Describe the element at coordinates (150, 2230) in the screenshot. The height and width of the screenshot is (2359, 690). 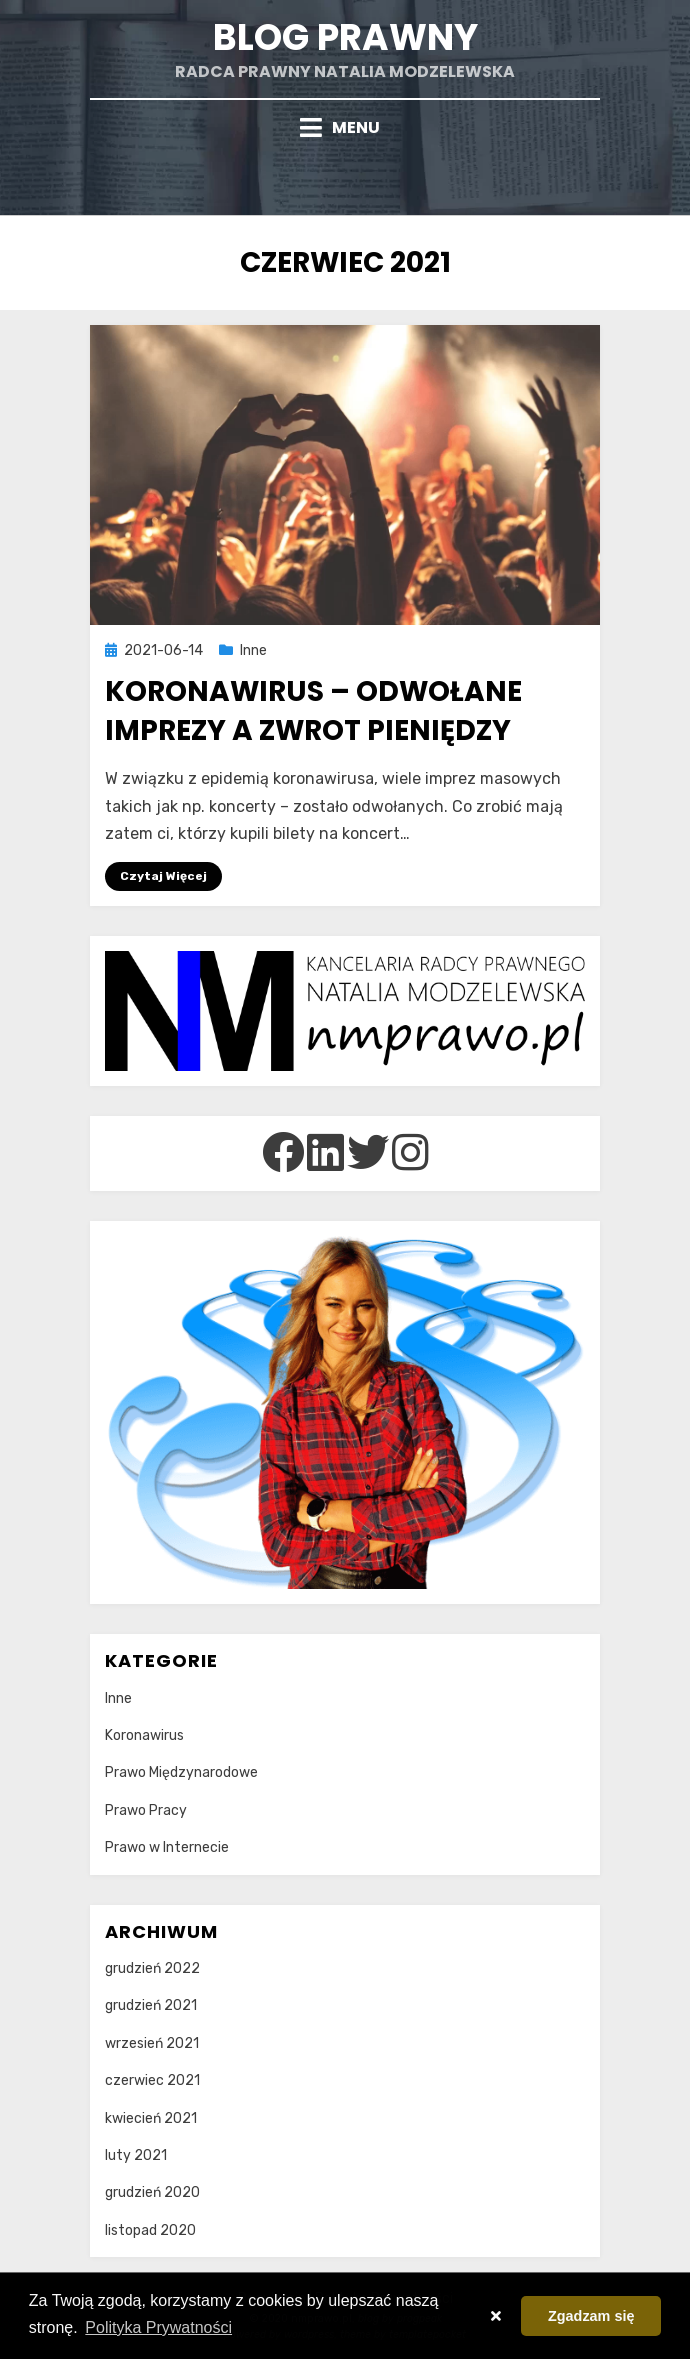
I see `listopad 2020` at that location.